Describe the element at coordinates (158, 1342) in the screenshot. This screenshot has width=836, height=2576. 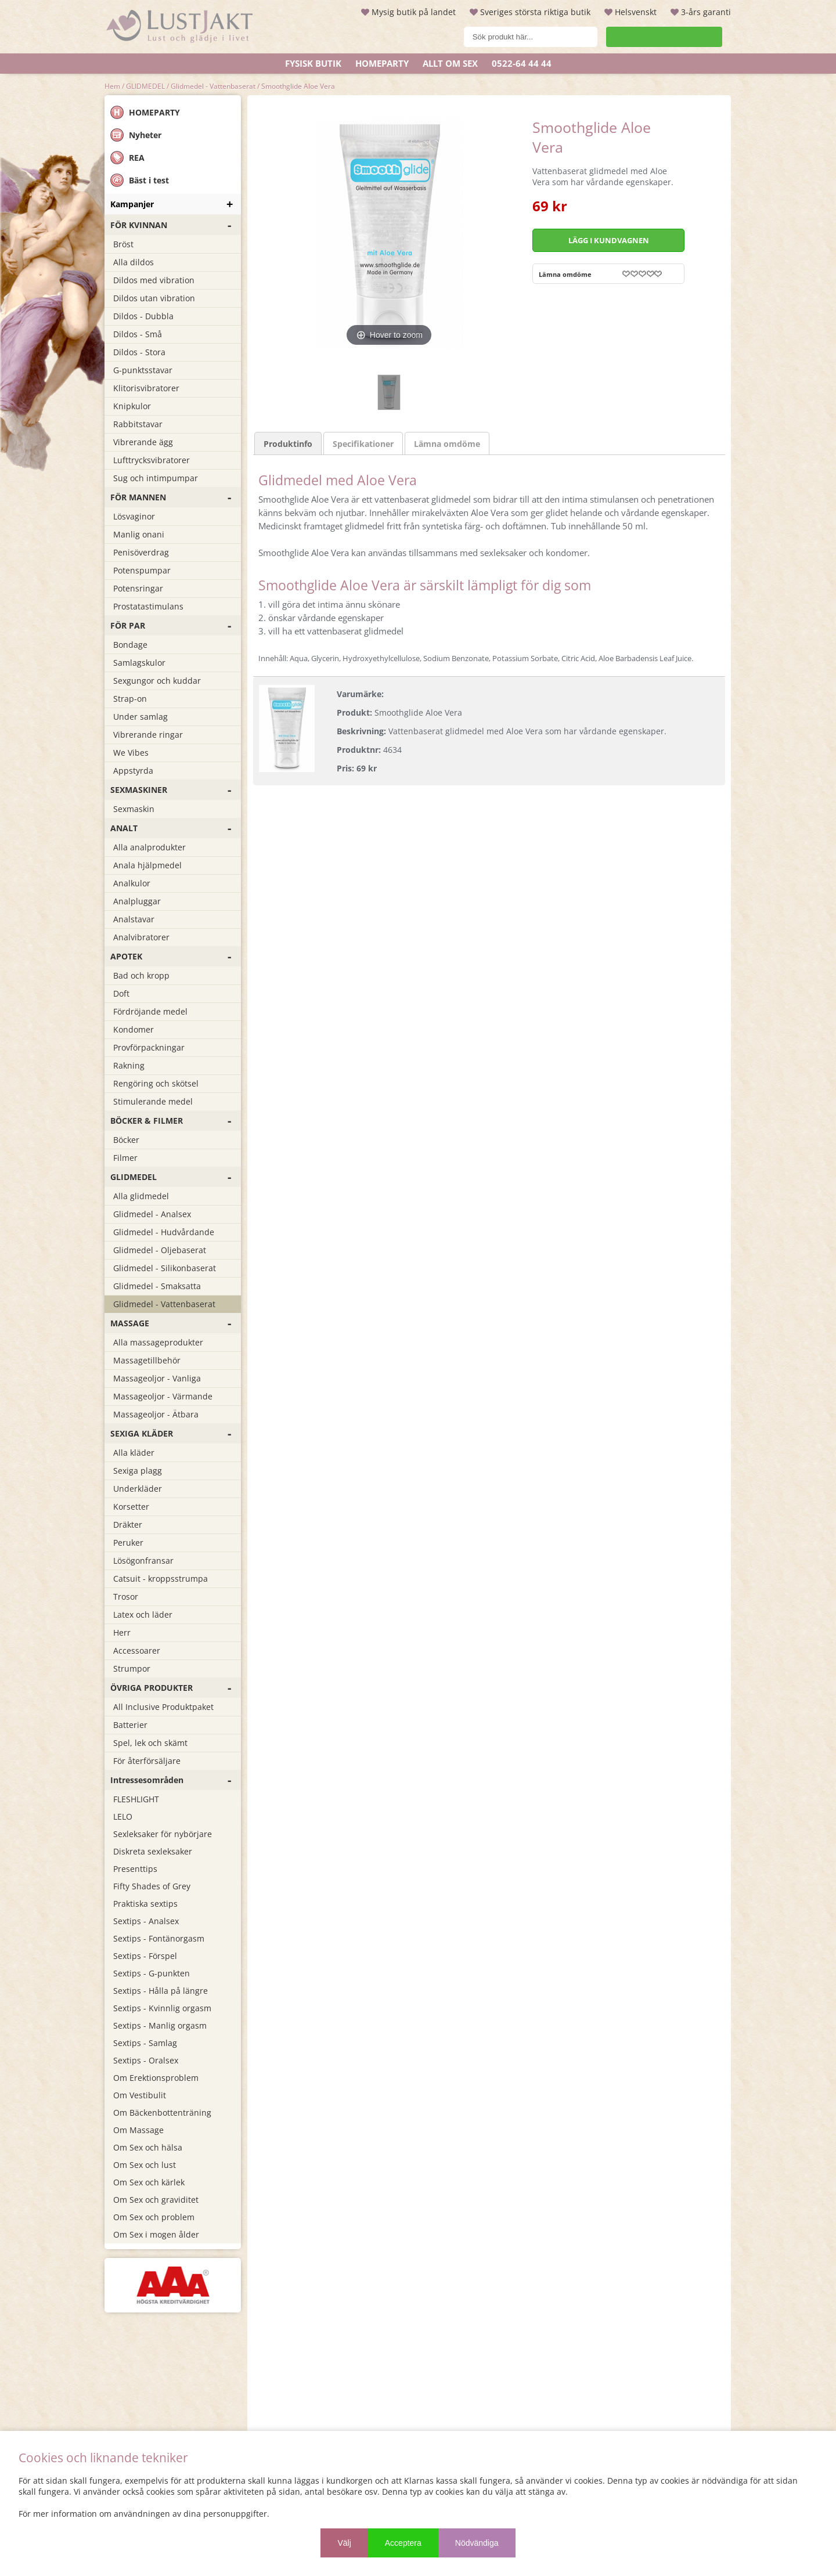
I see `Alla massageprodukter` at that location.